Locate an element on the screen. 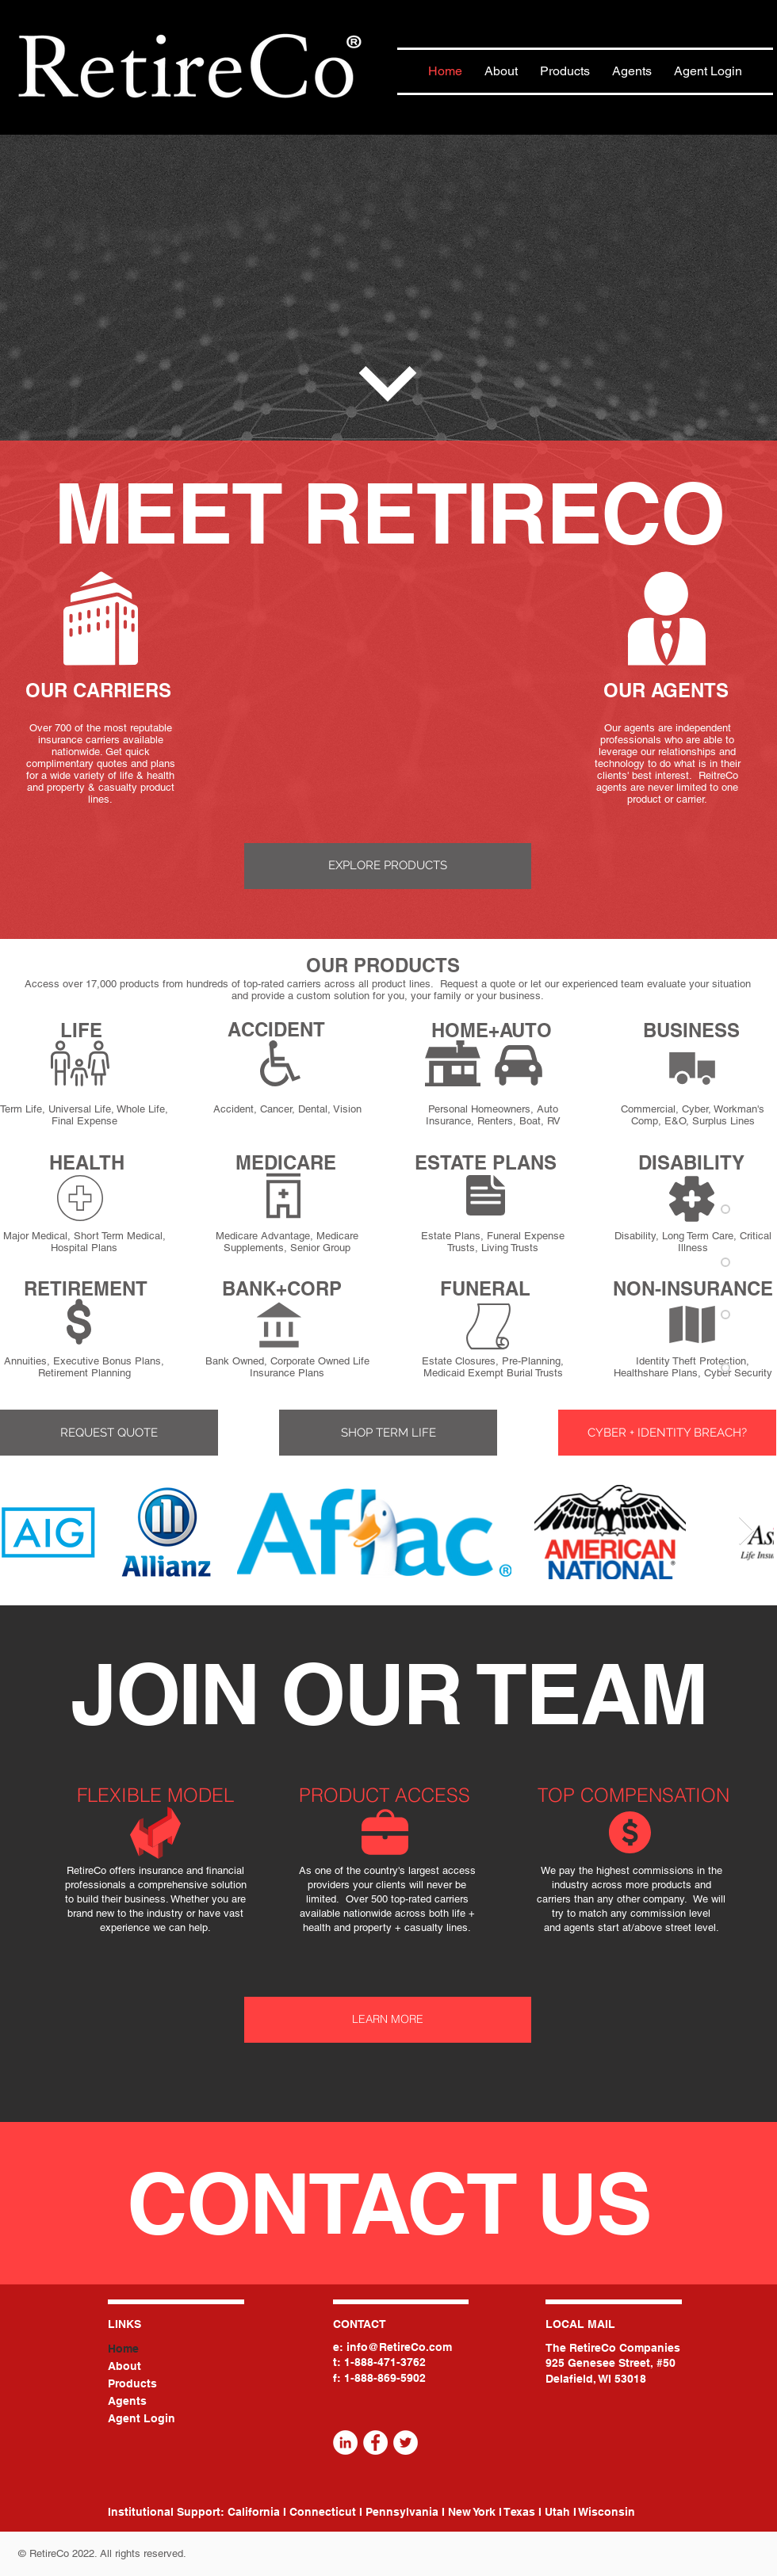 The width and height of the screenshot is (777, 2576). [LEARN MORE] is located at coordinates (387, 2020).